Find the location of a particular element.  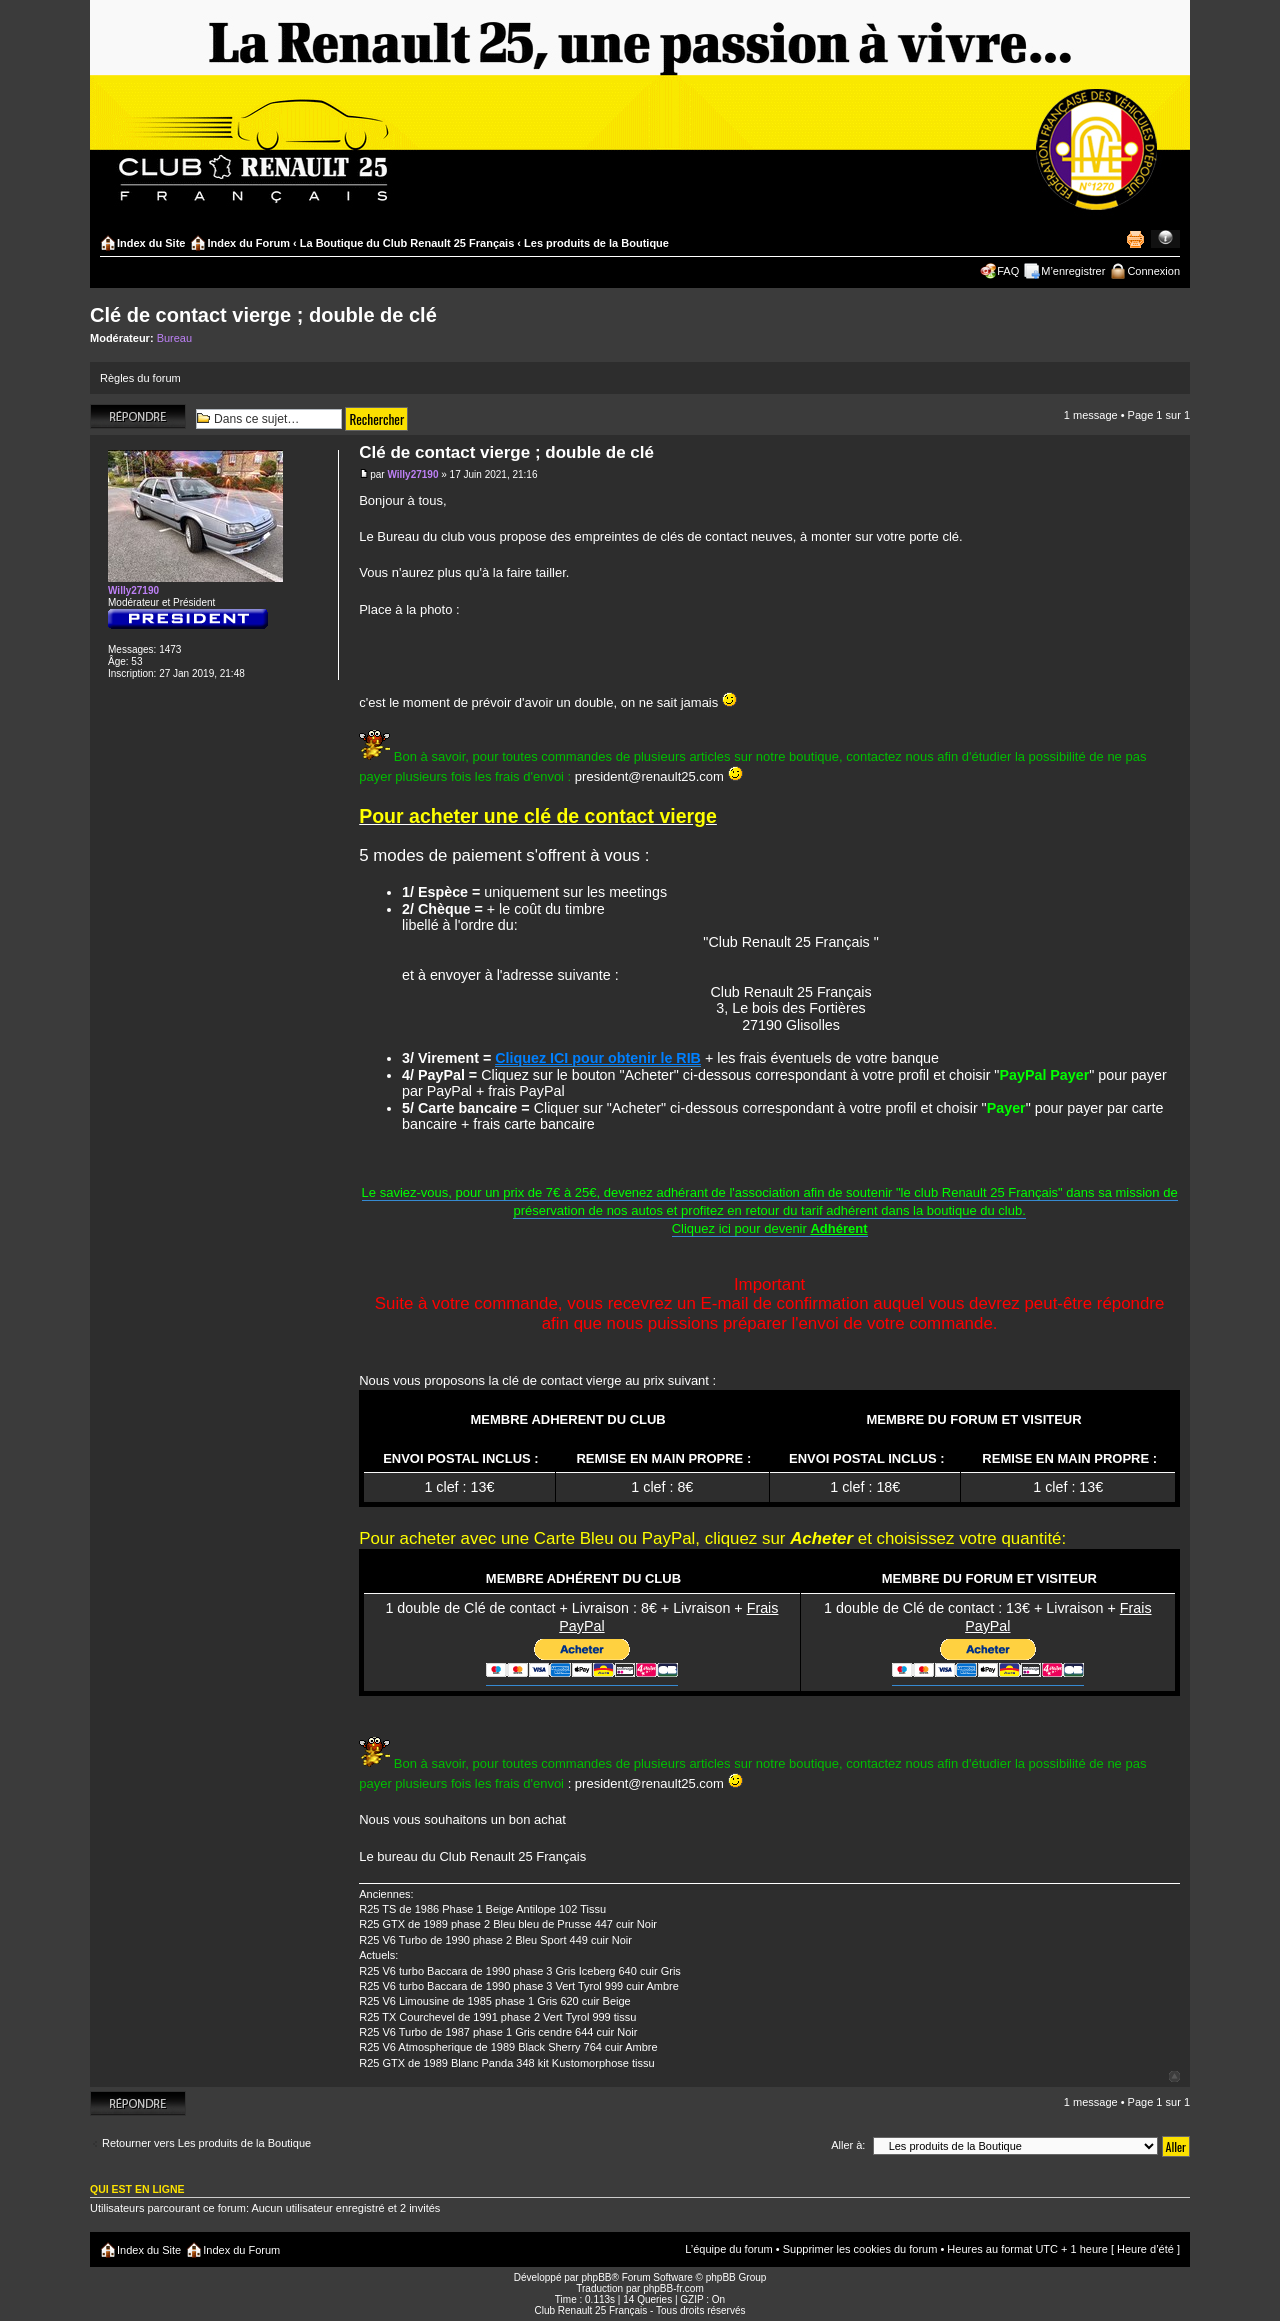

Index du Forum is located at coordinates (248, 243).